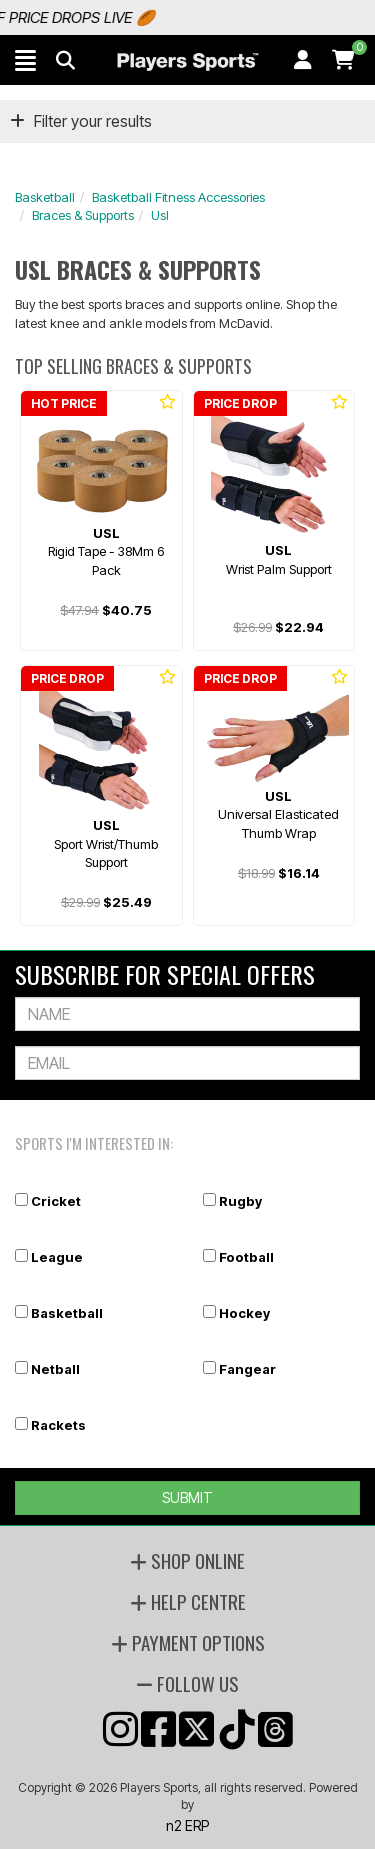 The height and width of the screenshot is (1849, 375). Describe the element at coordinates (58, 1425) in the screenshot. I see `Rackets` at that location.